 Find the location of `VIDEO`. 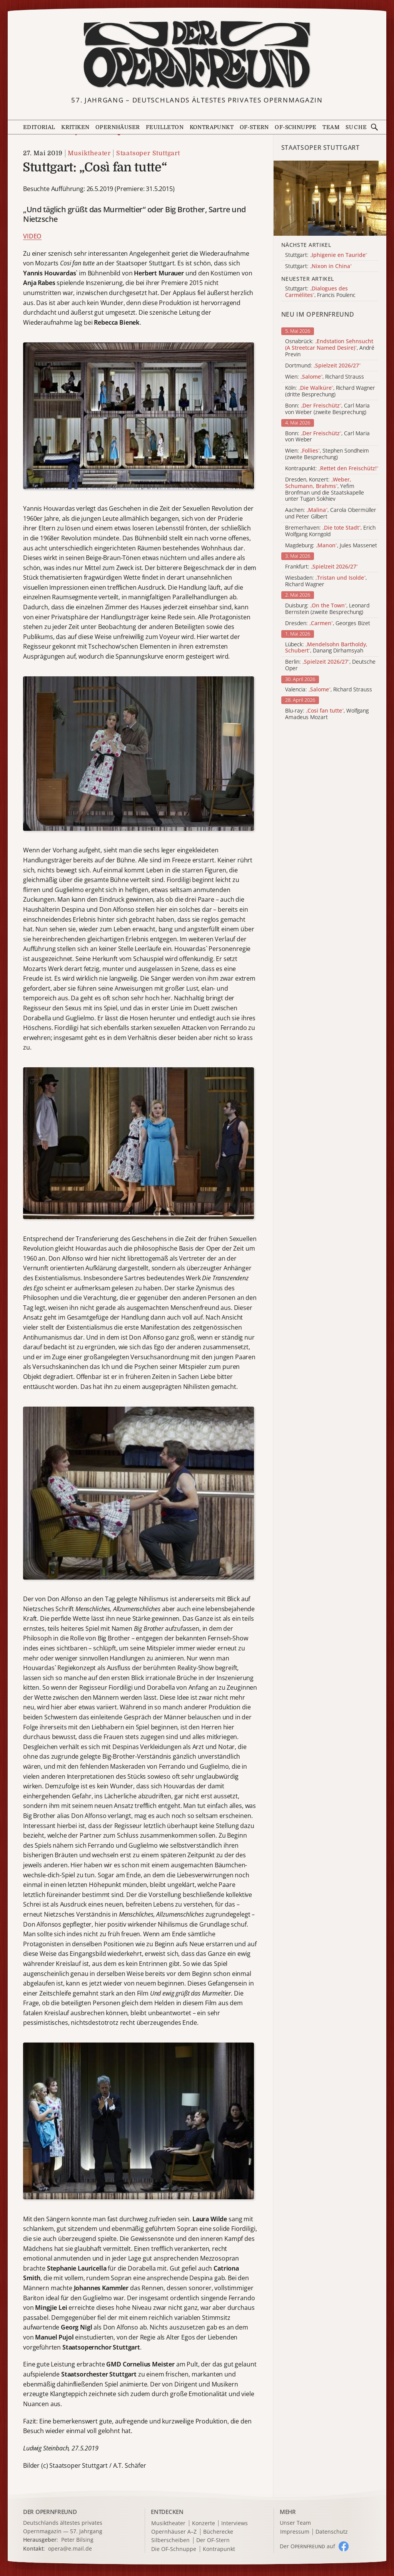

VIDEO is located at coordinates (32, 236).